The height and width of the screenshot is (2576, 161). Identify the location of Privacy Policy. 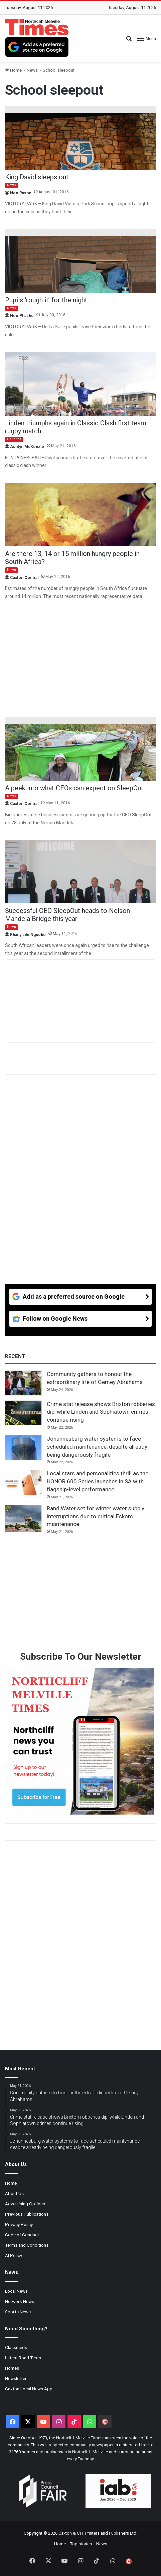
(19, 2224).